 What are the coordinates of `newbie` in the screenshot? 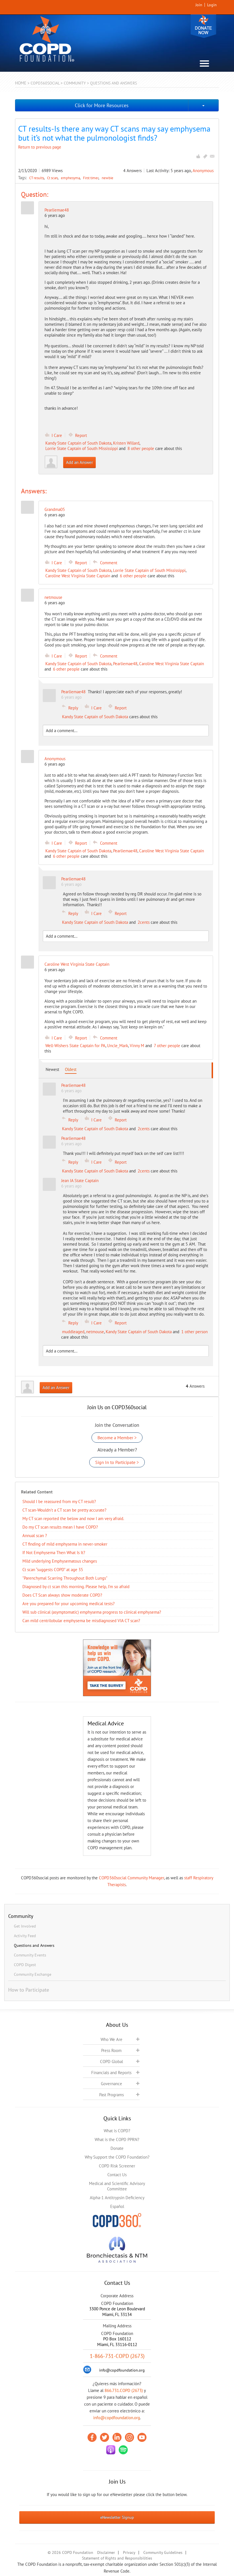 It's located at (107, 177).